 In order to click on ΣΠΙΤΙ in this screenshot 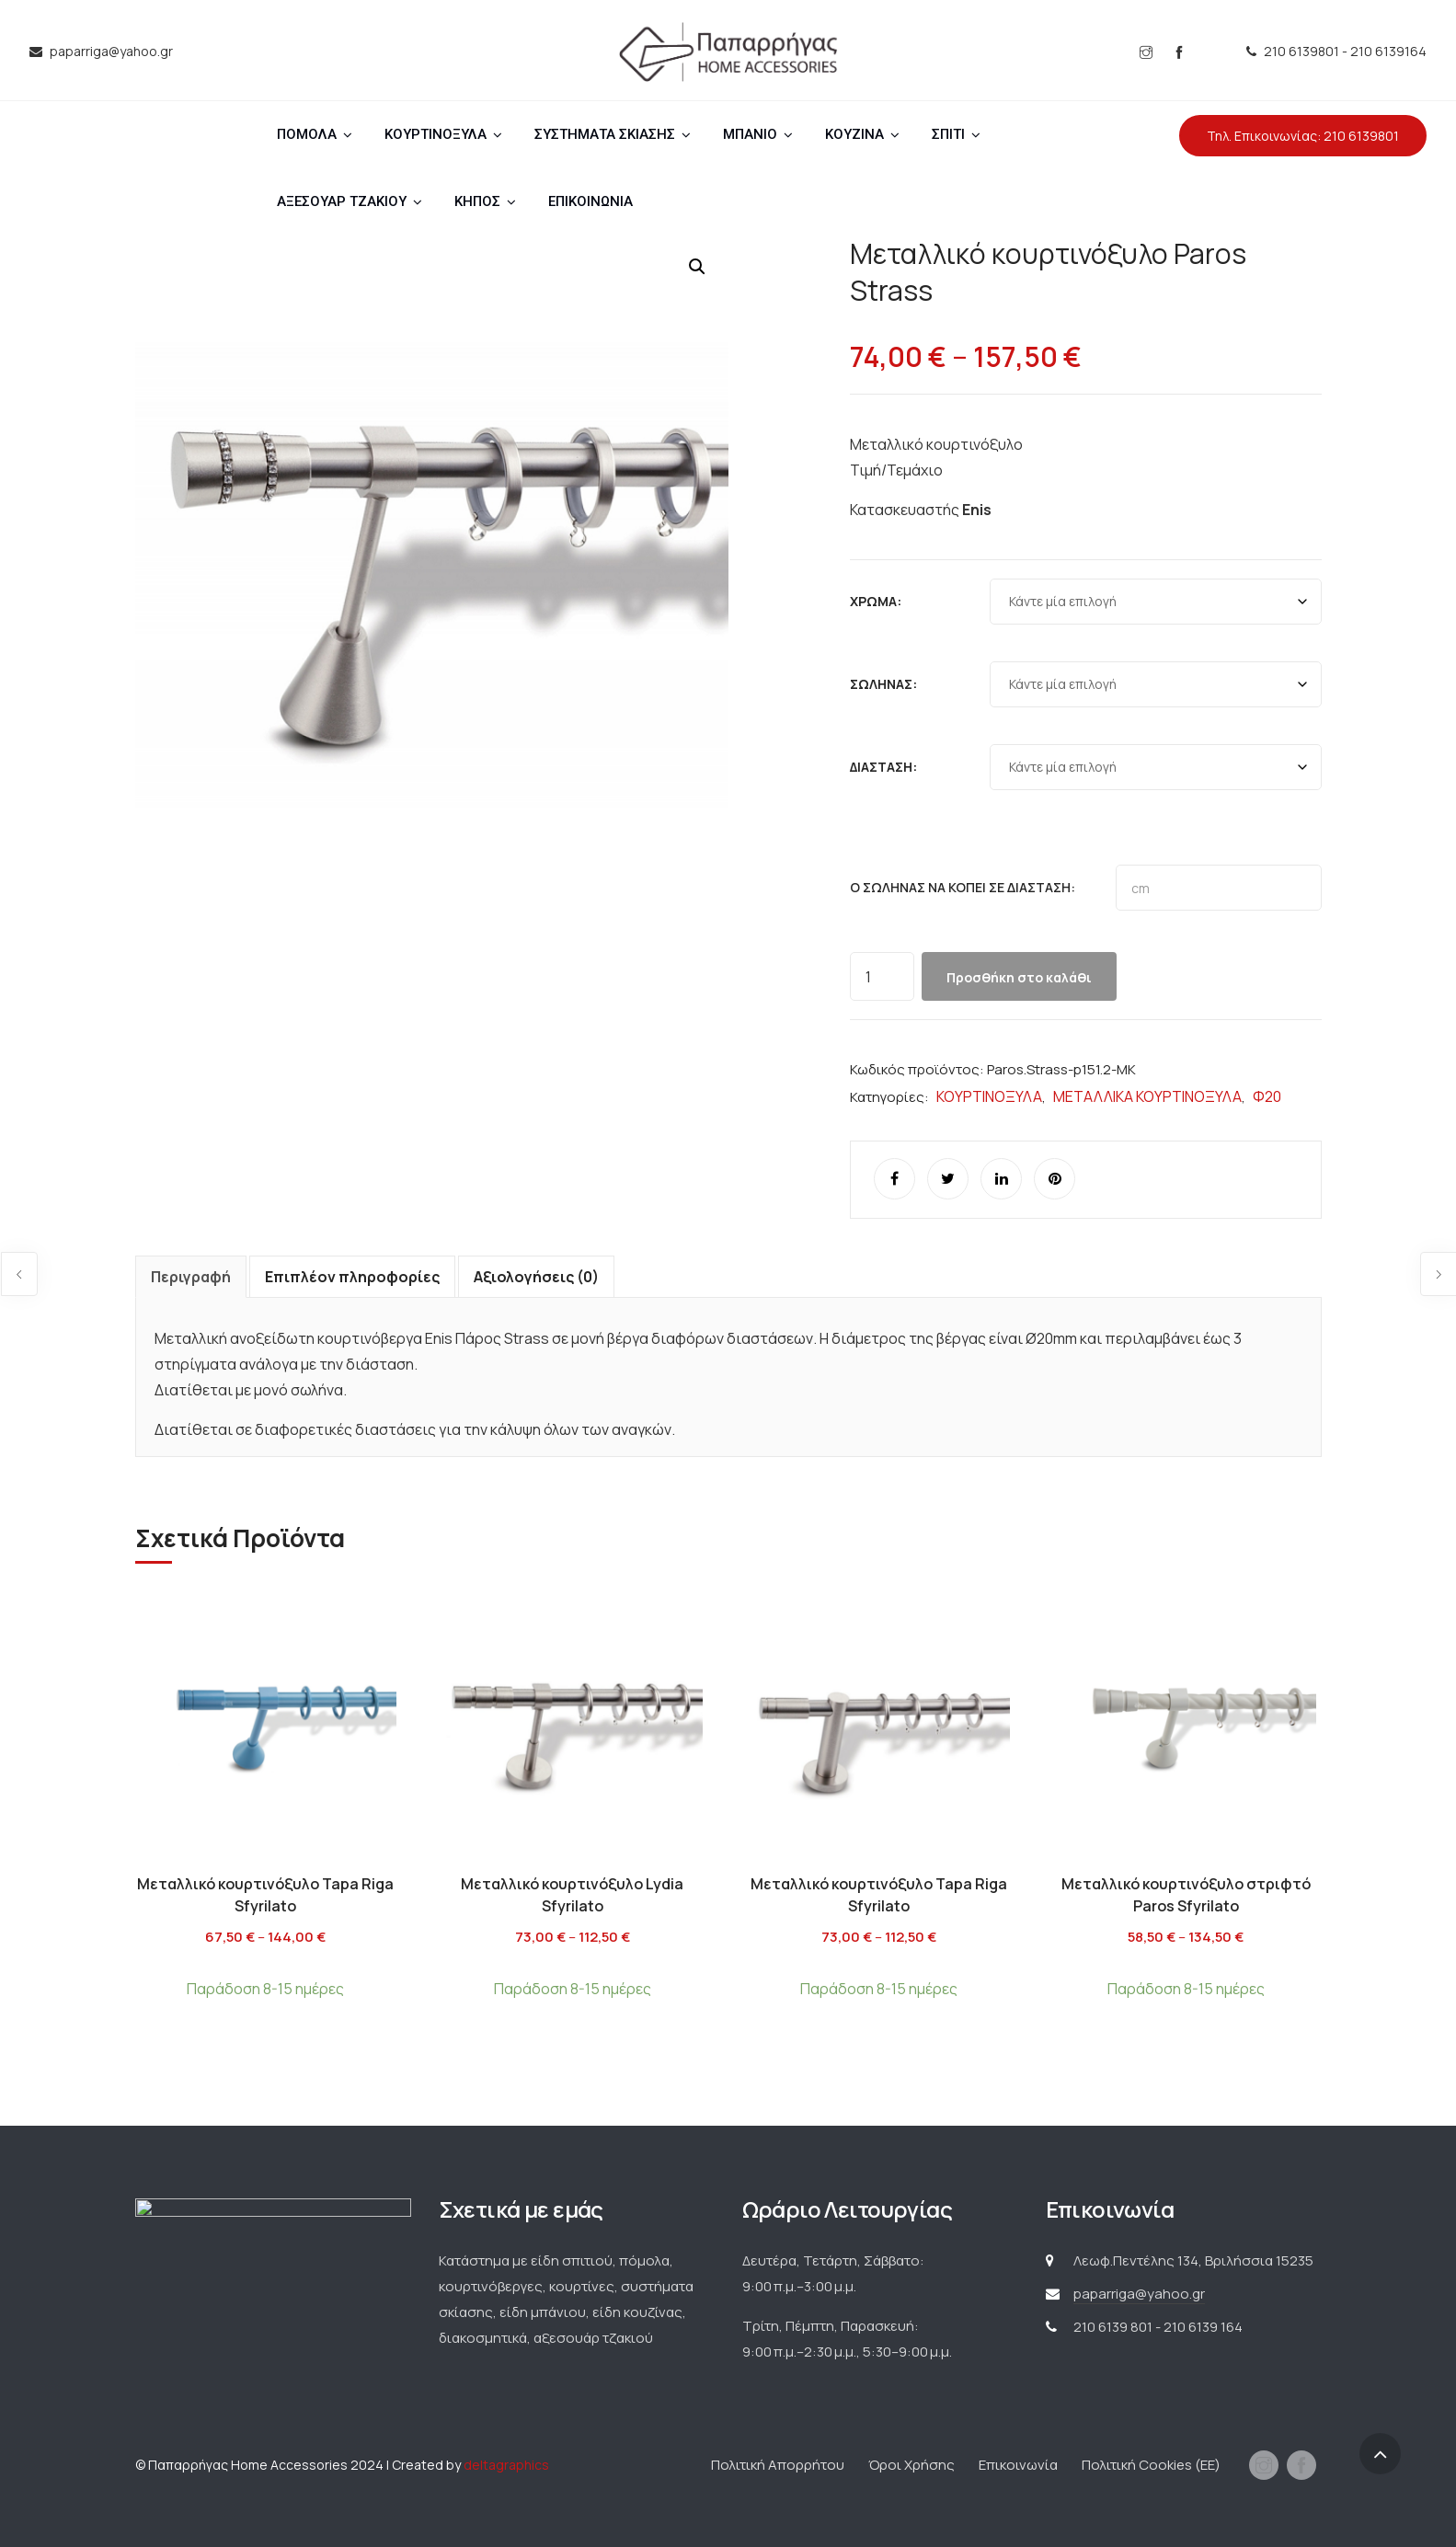, I will do `click(948, 134)`.